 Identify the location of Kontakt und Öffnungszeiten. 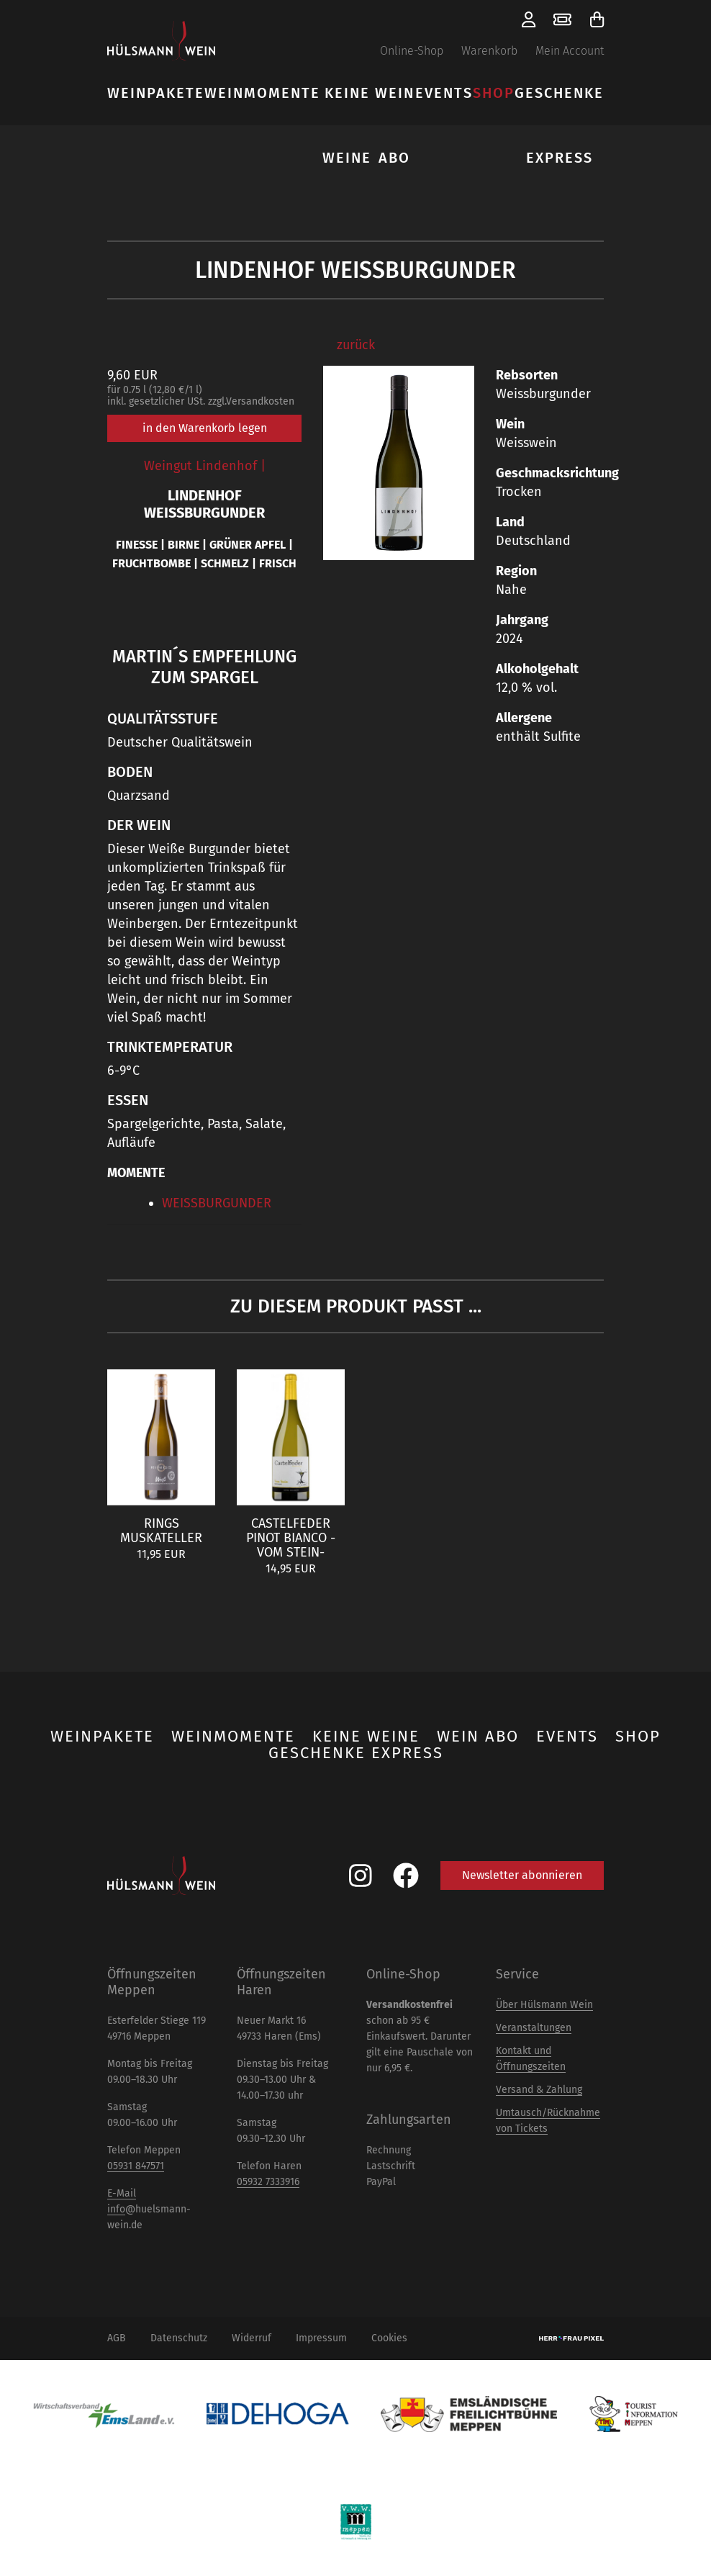
(531, 2059).